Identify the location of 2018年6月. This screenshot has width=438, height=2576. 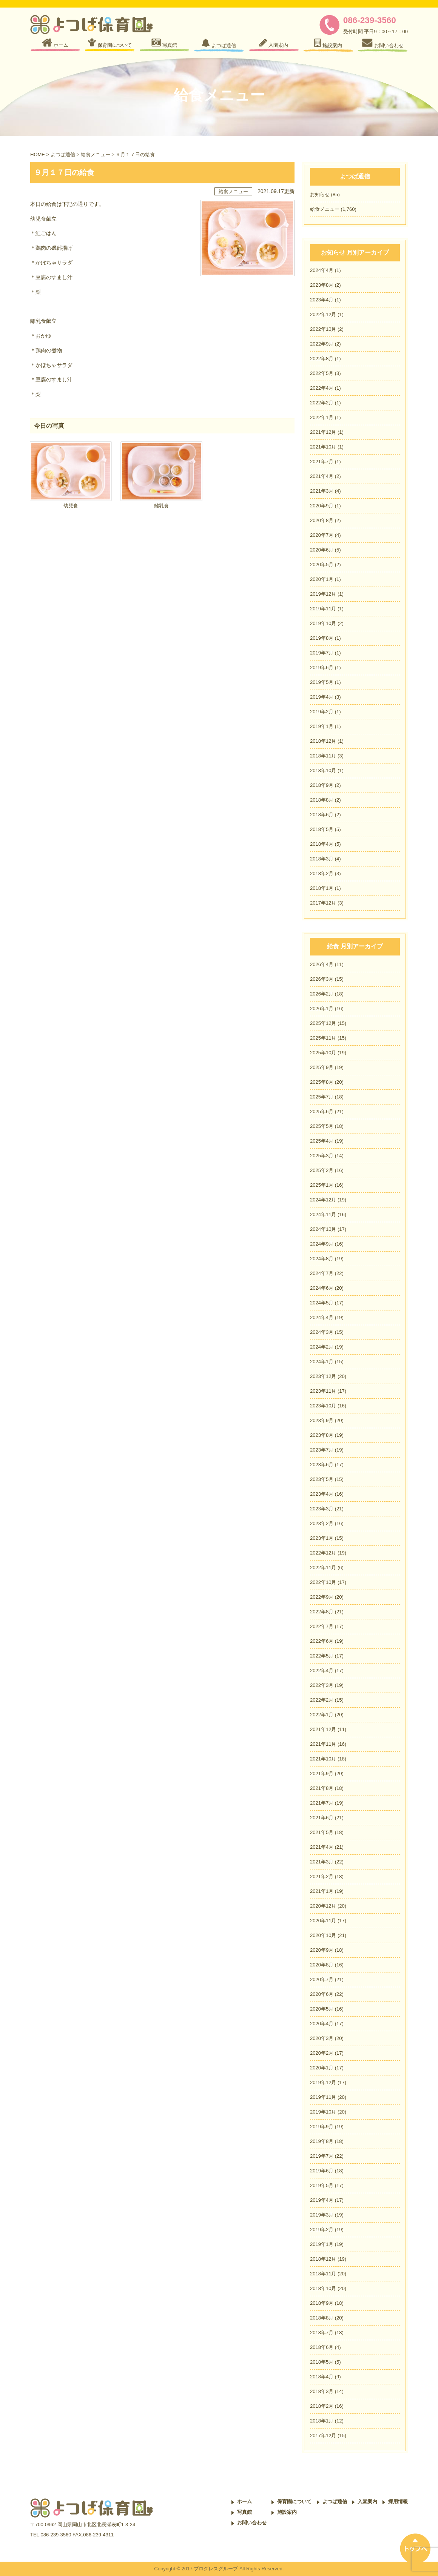
(321, 814).